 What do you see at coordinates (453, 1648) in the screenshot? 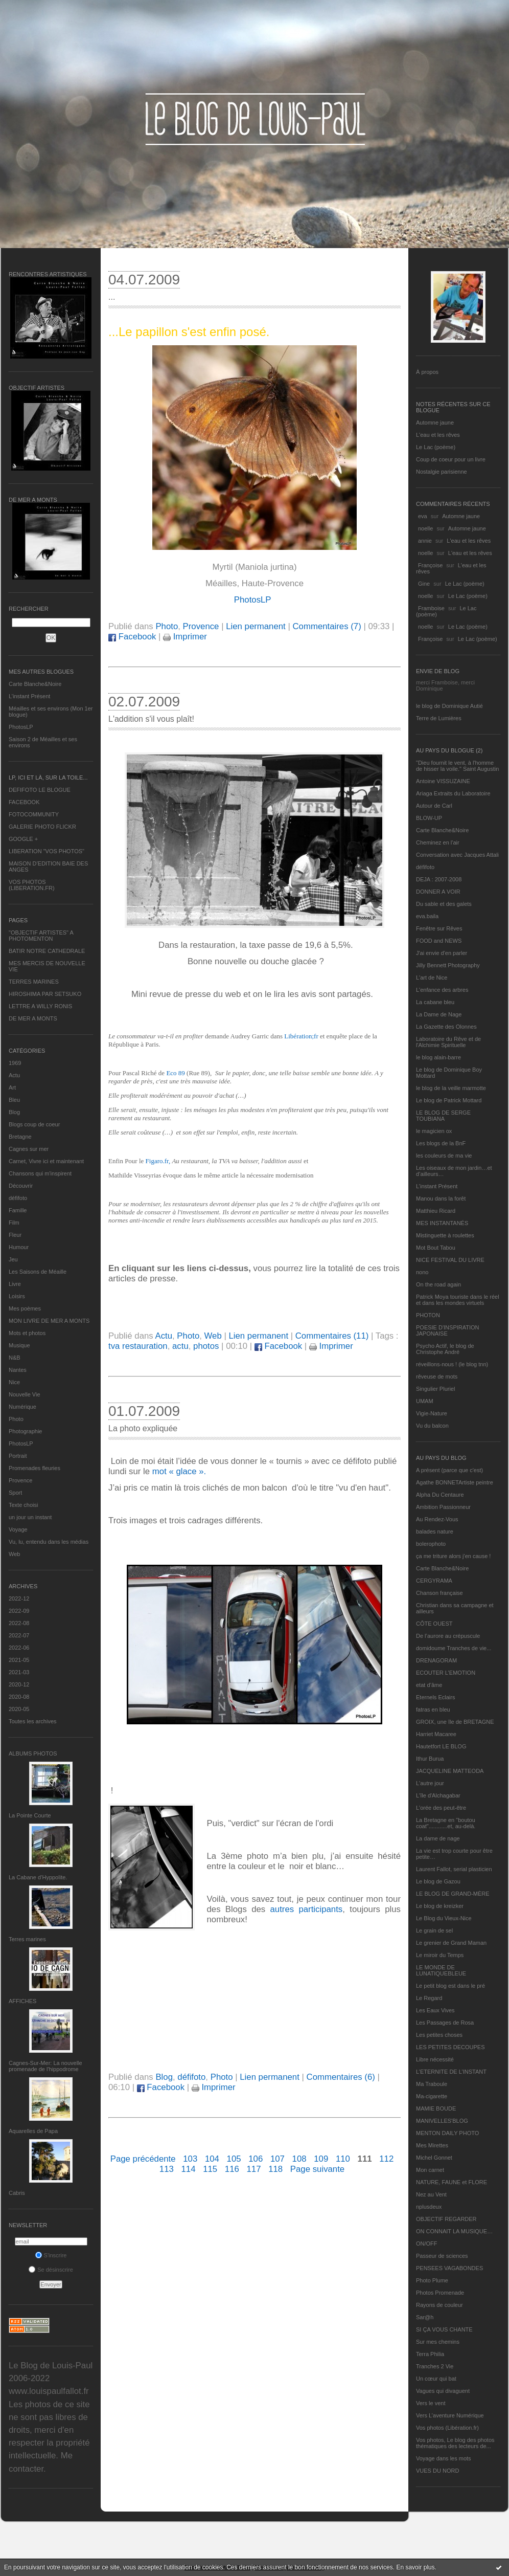
I see `domidoume Tranches de vie...` at bounding box center [453, 1648].